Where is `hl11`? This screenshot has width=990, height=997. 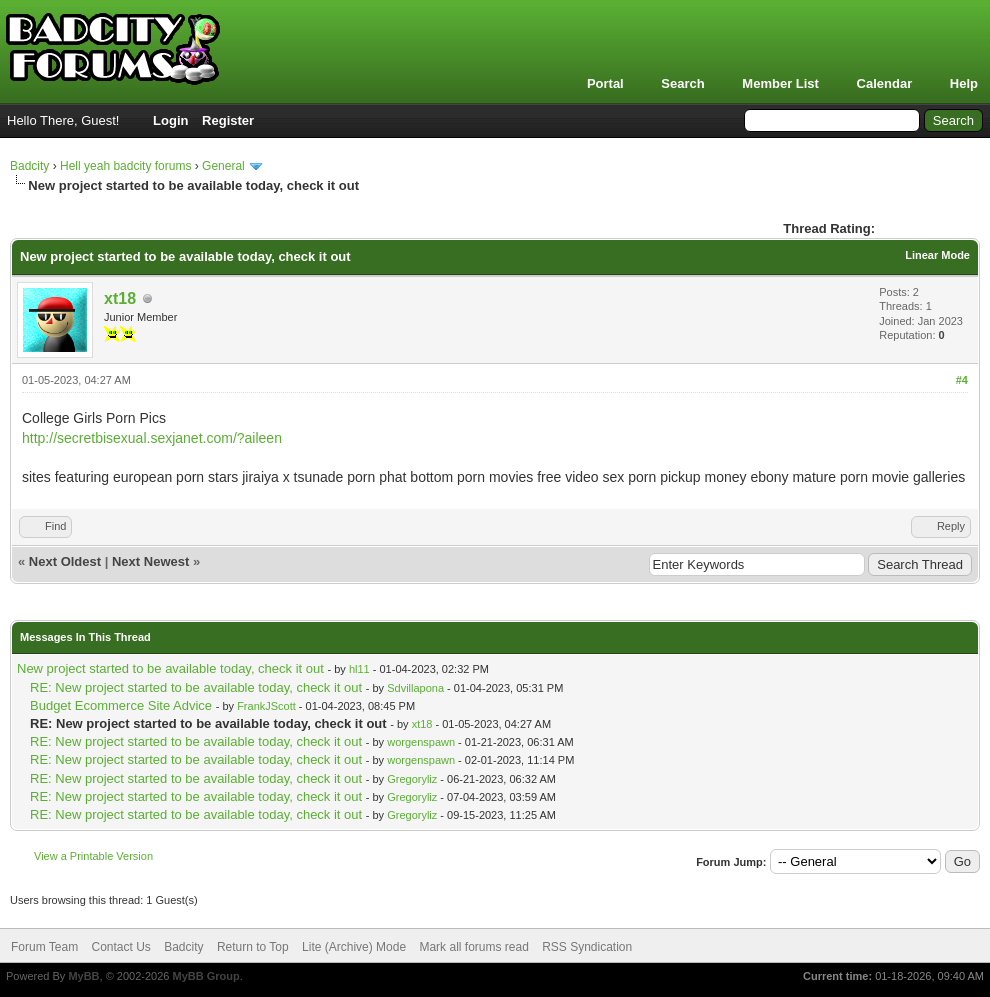
hl11 is located at coordinates (359, 669).